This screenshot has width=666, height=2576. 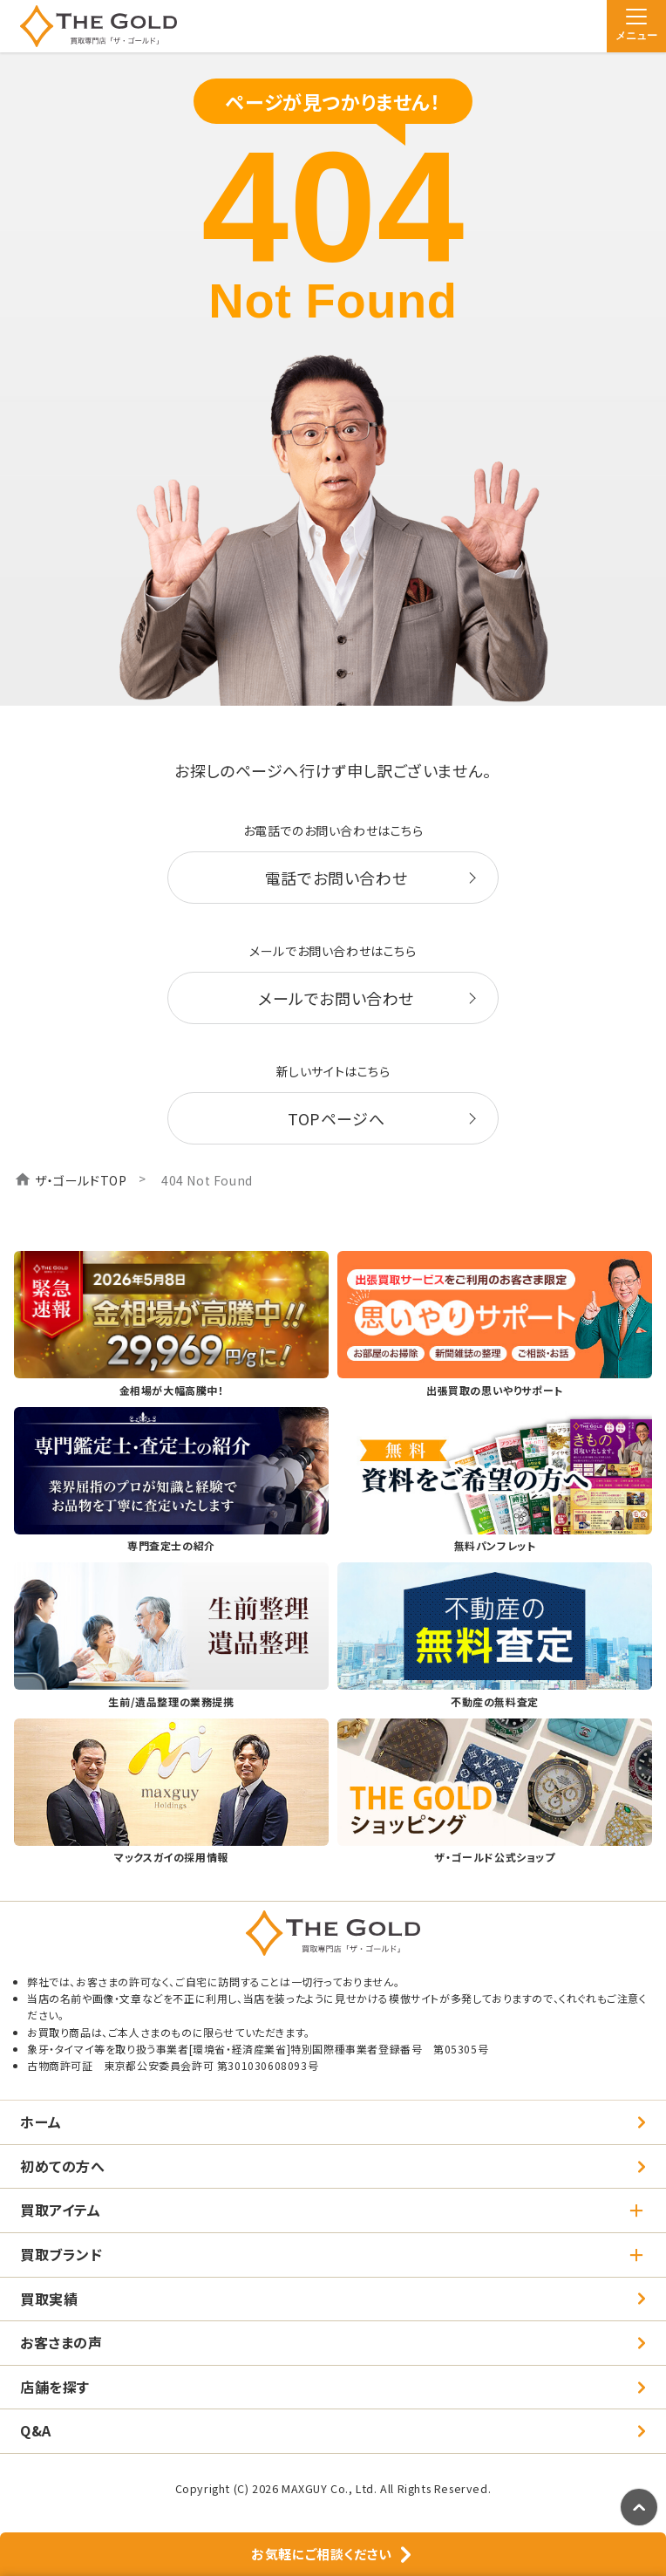 I want to click on 買取実績, so click(x=49, y=2298).